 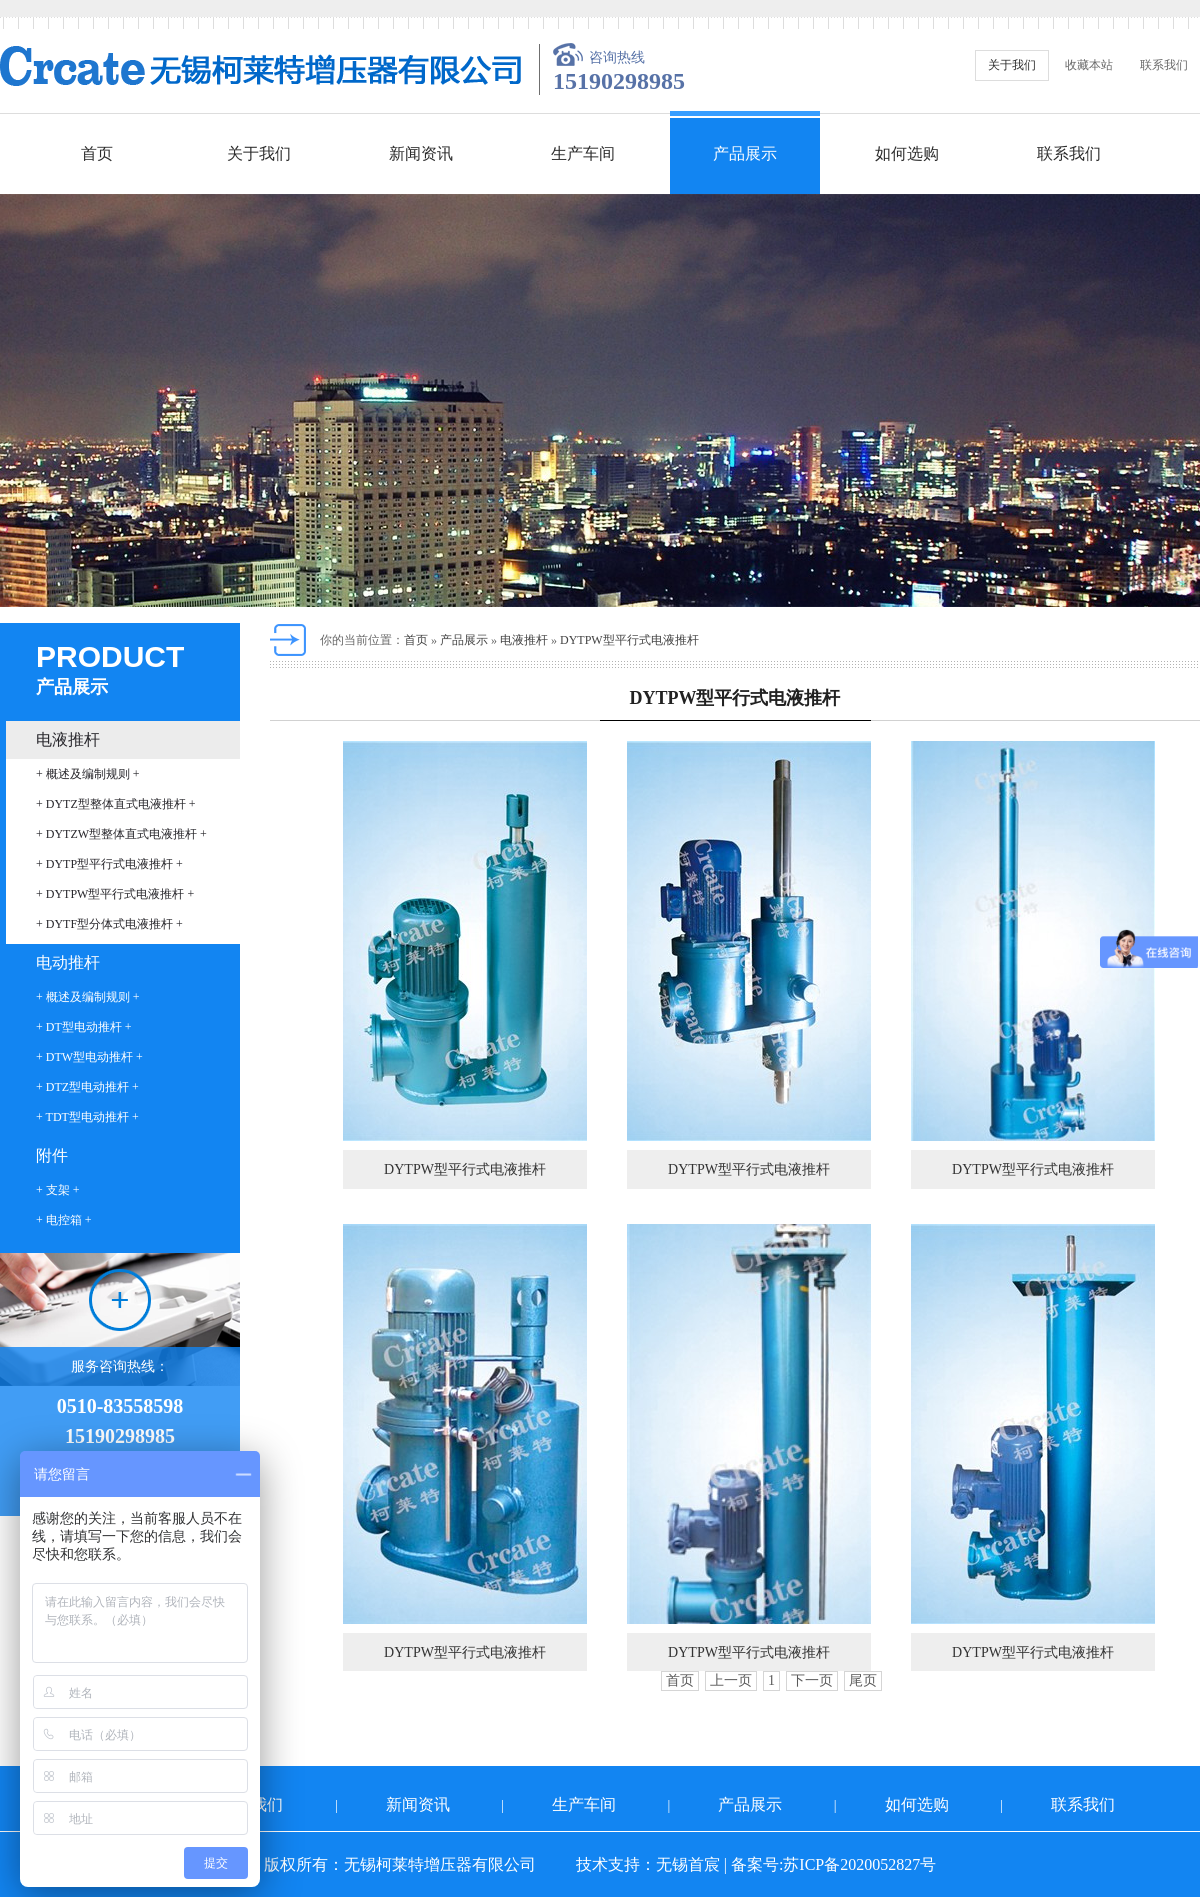 I want to click on 生产车间, so click(x=583, y=153).